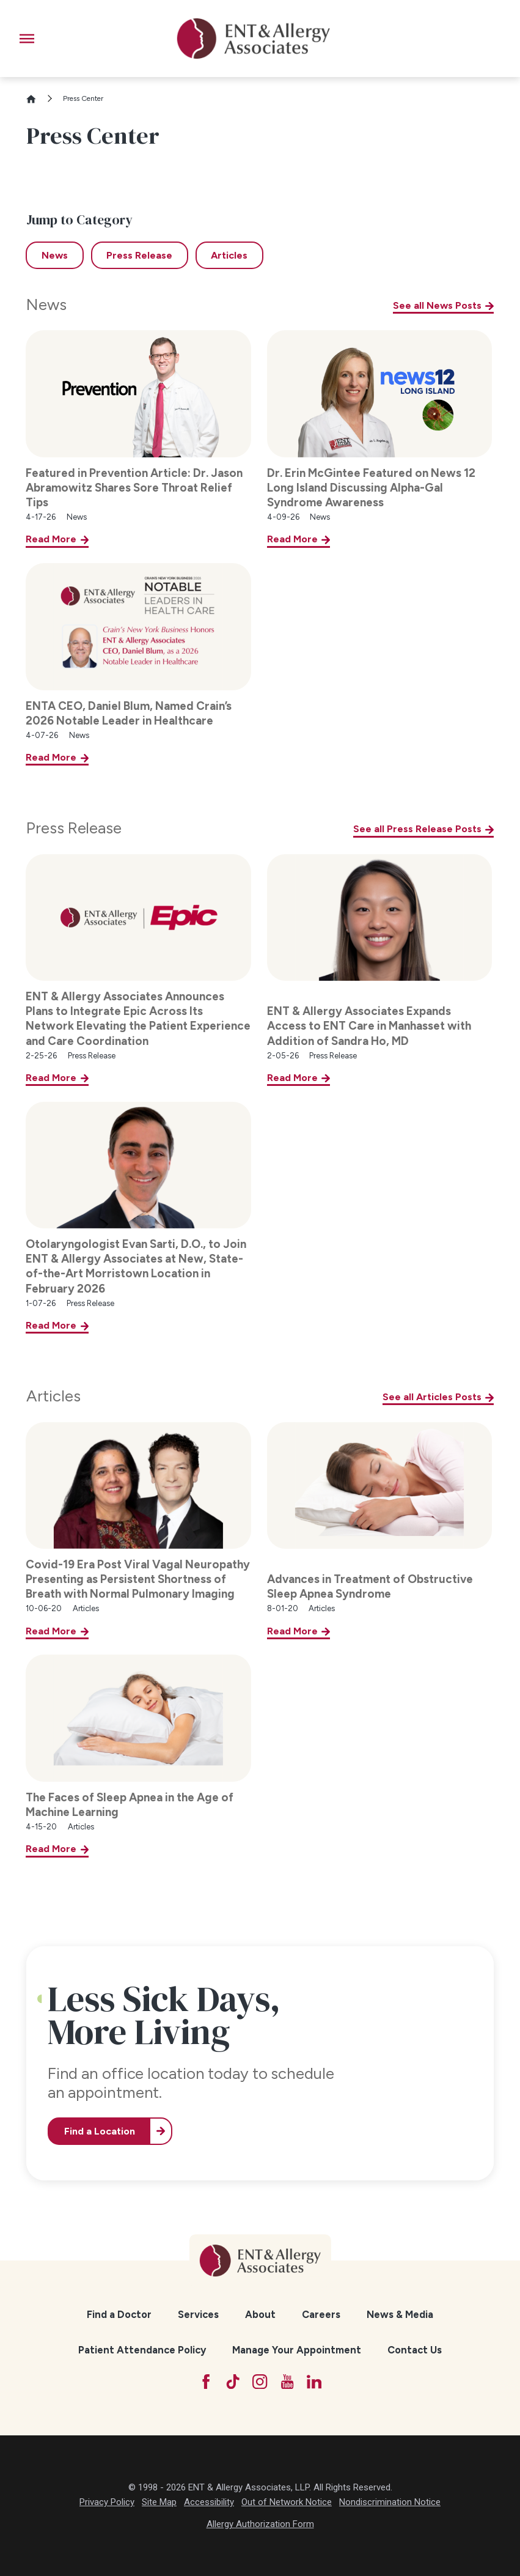 This screenshot has width=520, height=2576. I want to click on News & Media, so click(400, 2314).